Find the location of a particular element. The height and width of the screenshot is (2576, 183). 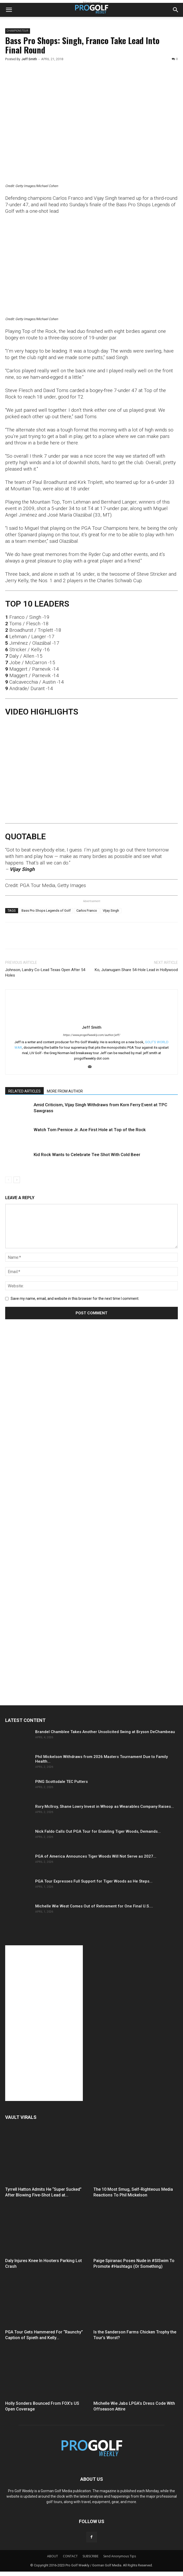

Rory McIlroy, Shane Lowry Invest in Whoop as Wearables Company Raises... is located at coordinates (104, 1806).